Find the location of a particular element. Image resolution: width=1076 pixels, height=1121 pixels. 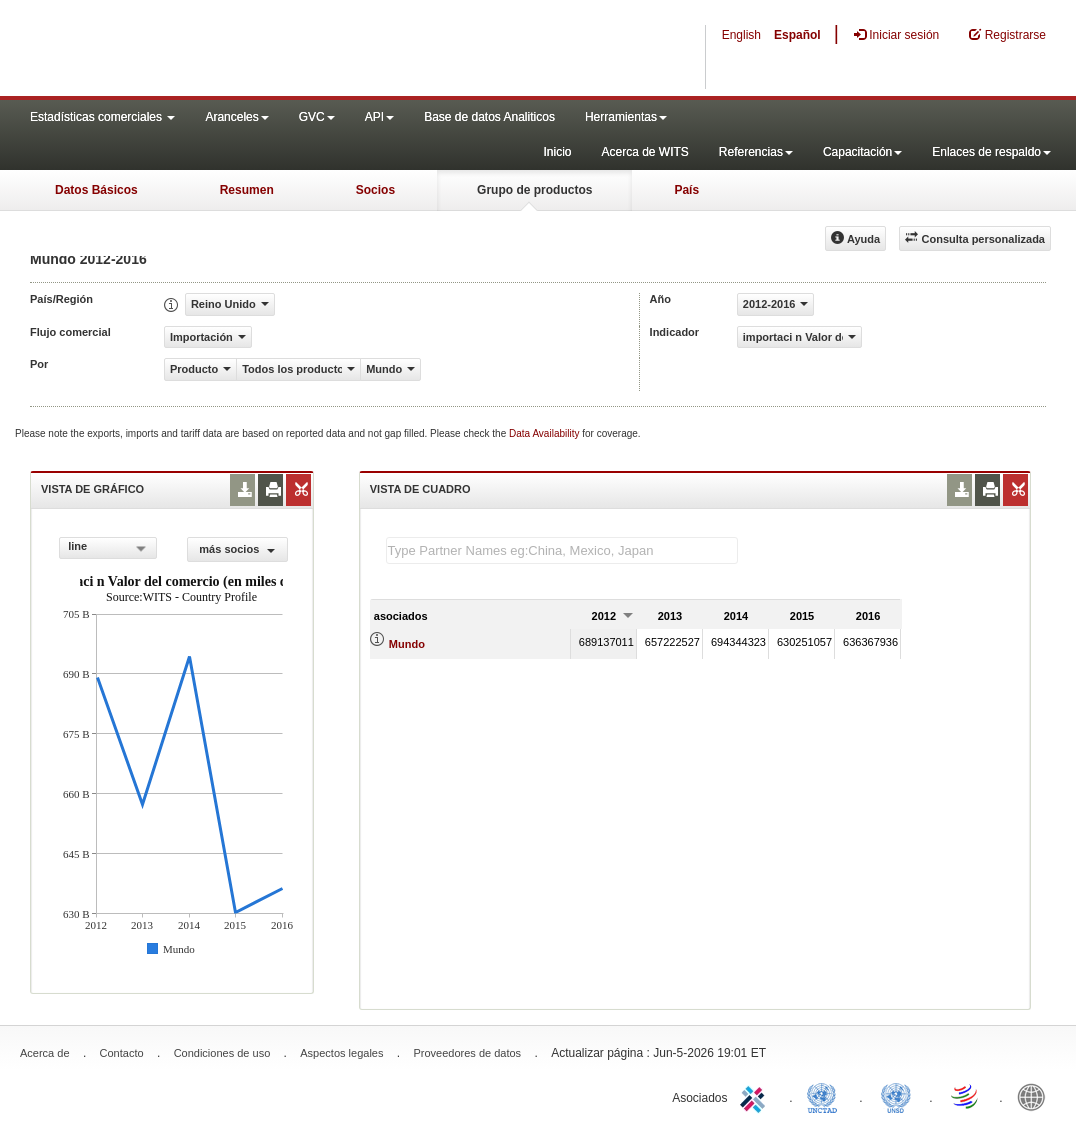

Socios is located at coordinates (375, 190).